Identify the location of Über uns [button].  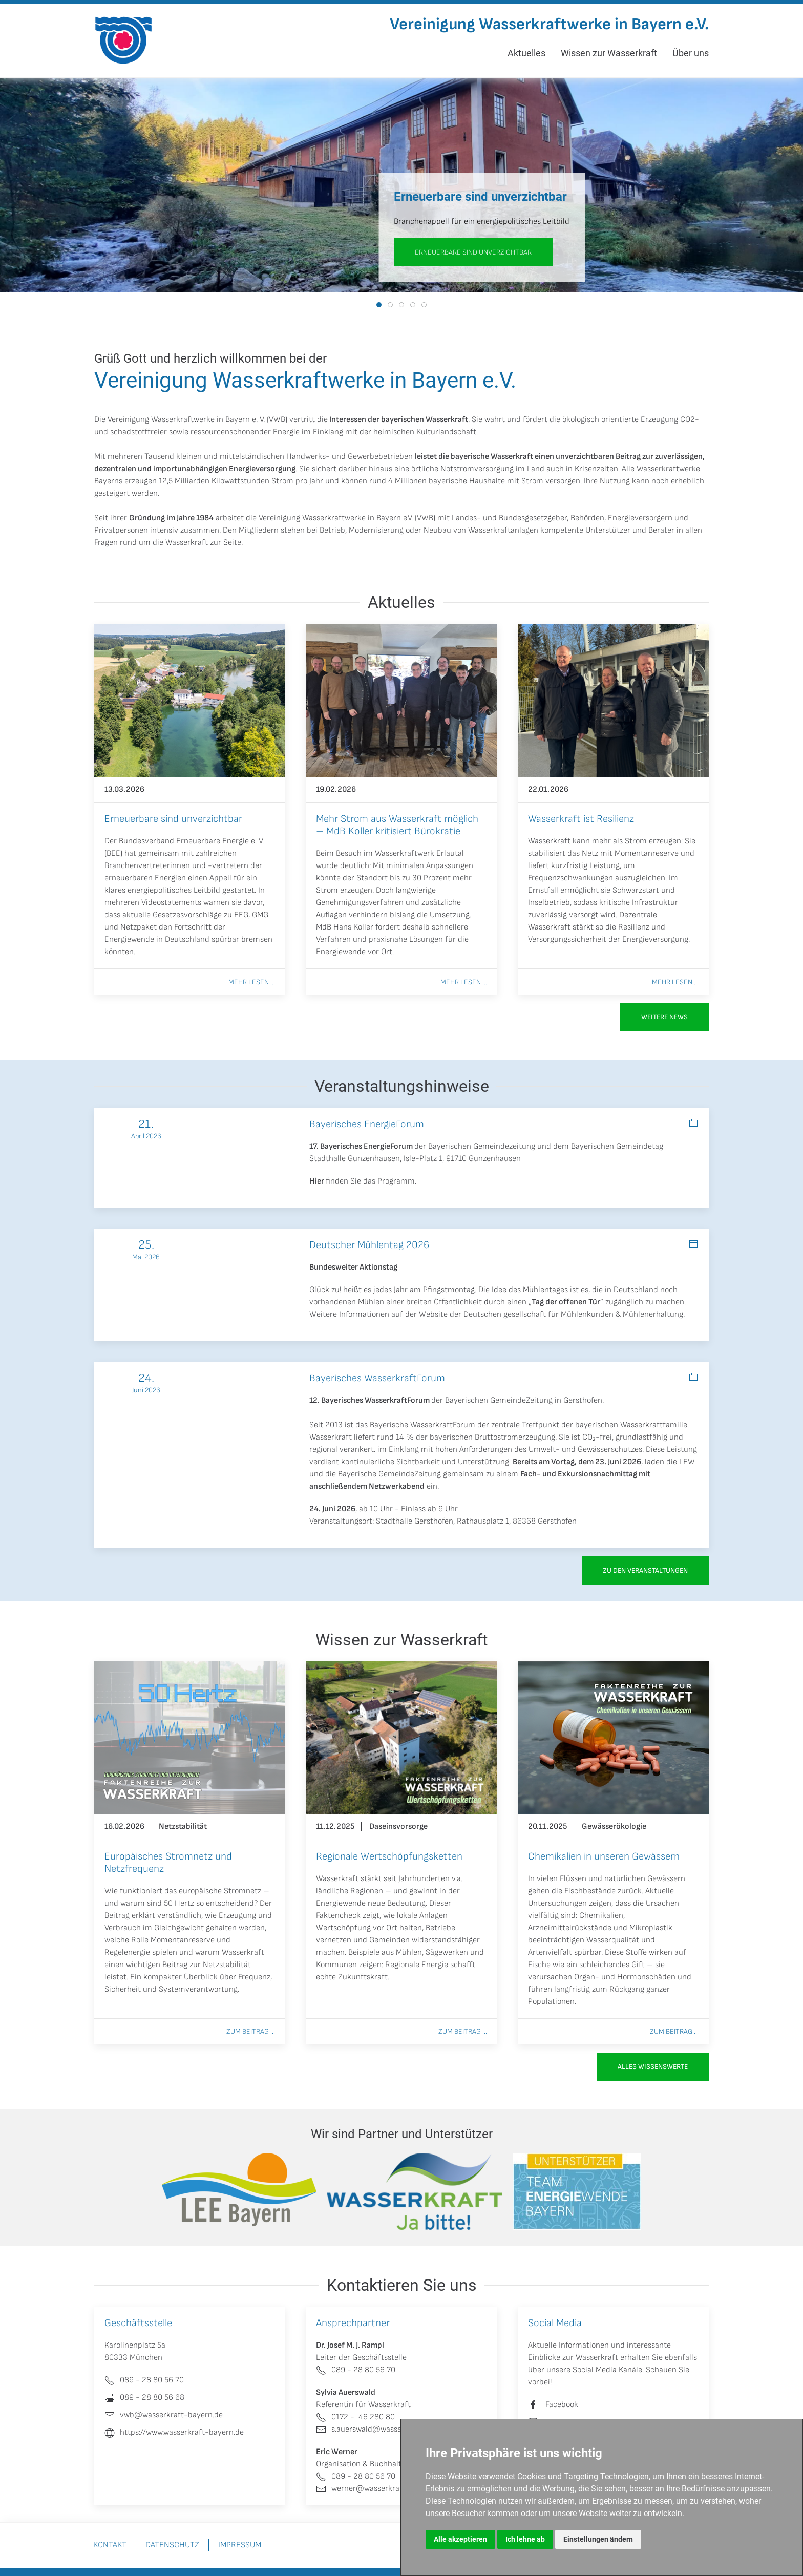
(690, 53).